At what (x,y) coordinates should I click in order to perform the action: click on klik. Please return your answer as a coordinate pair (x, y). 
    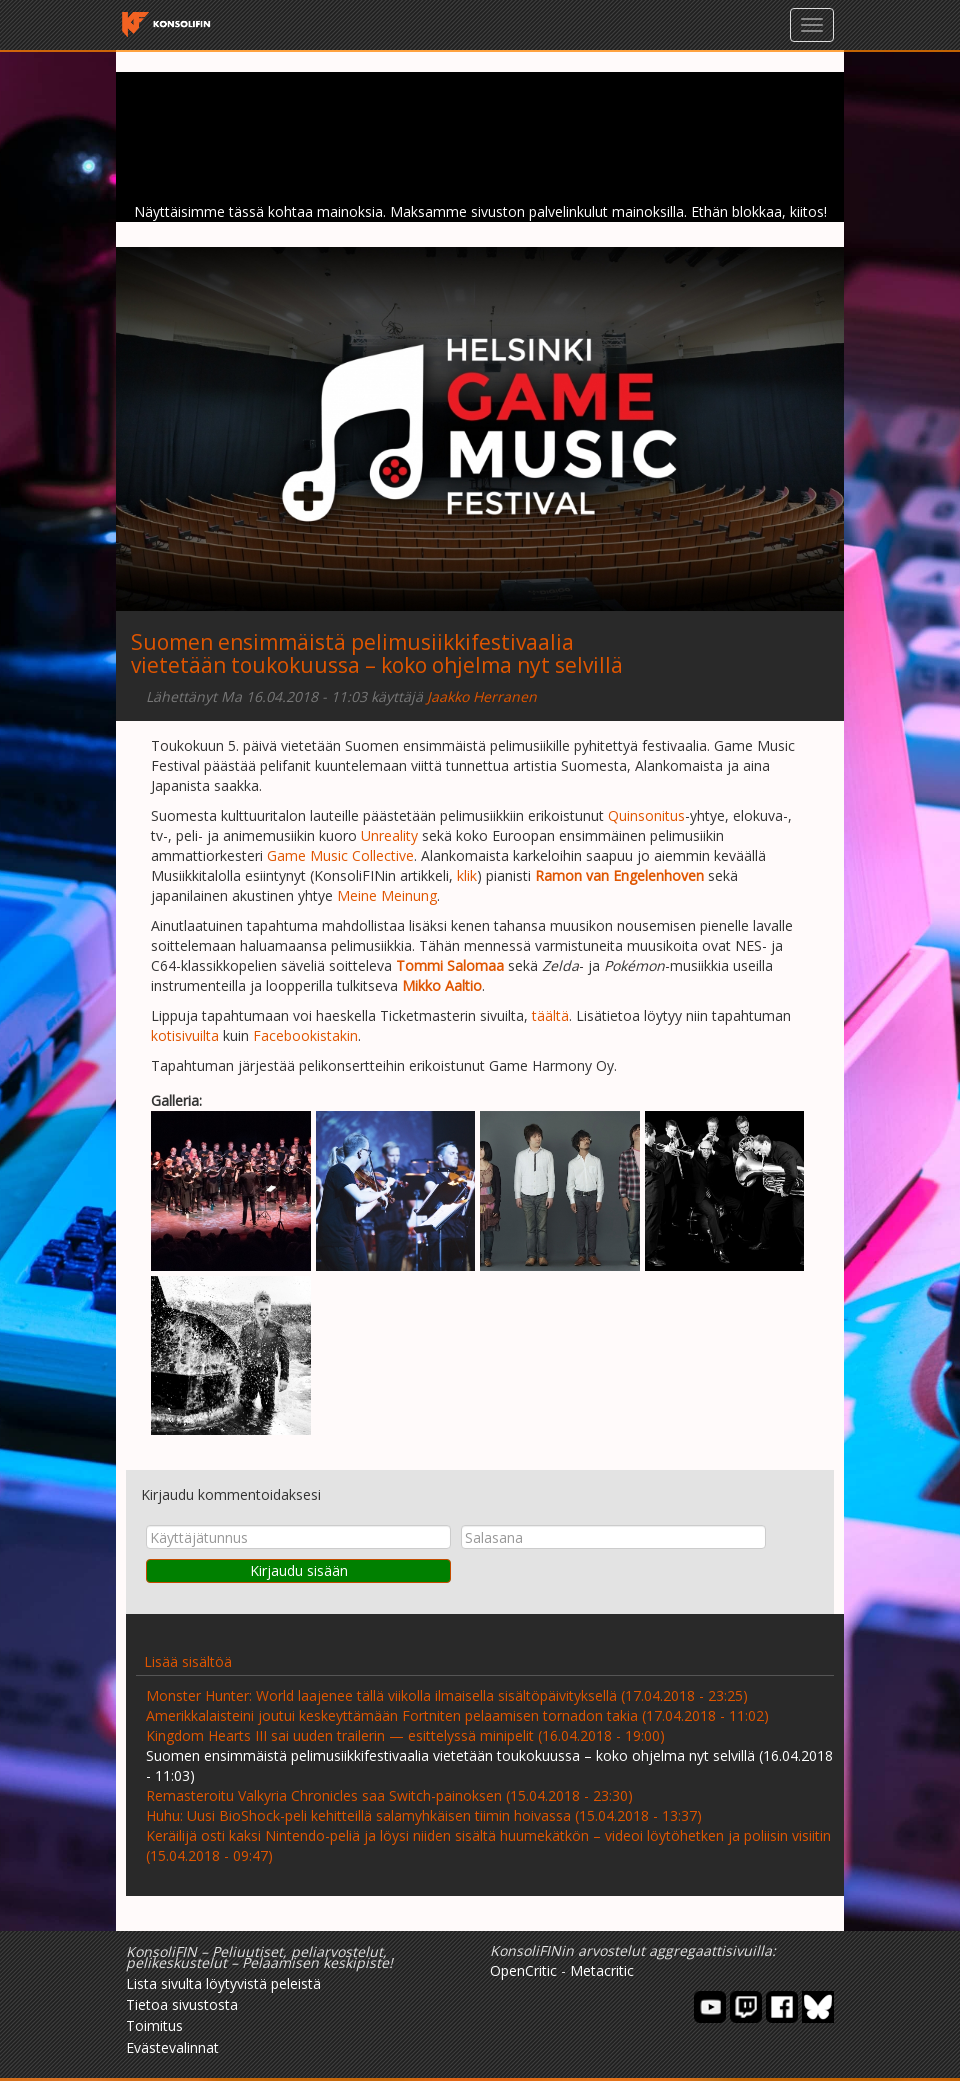
    Looking at the image, I should click on (467, 875).